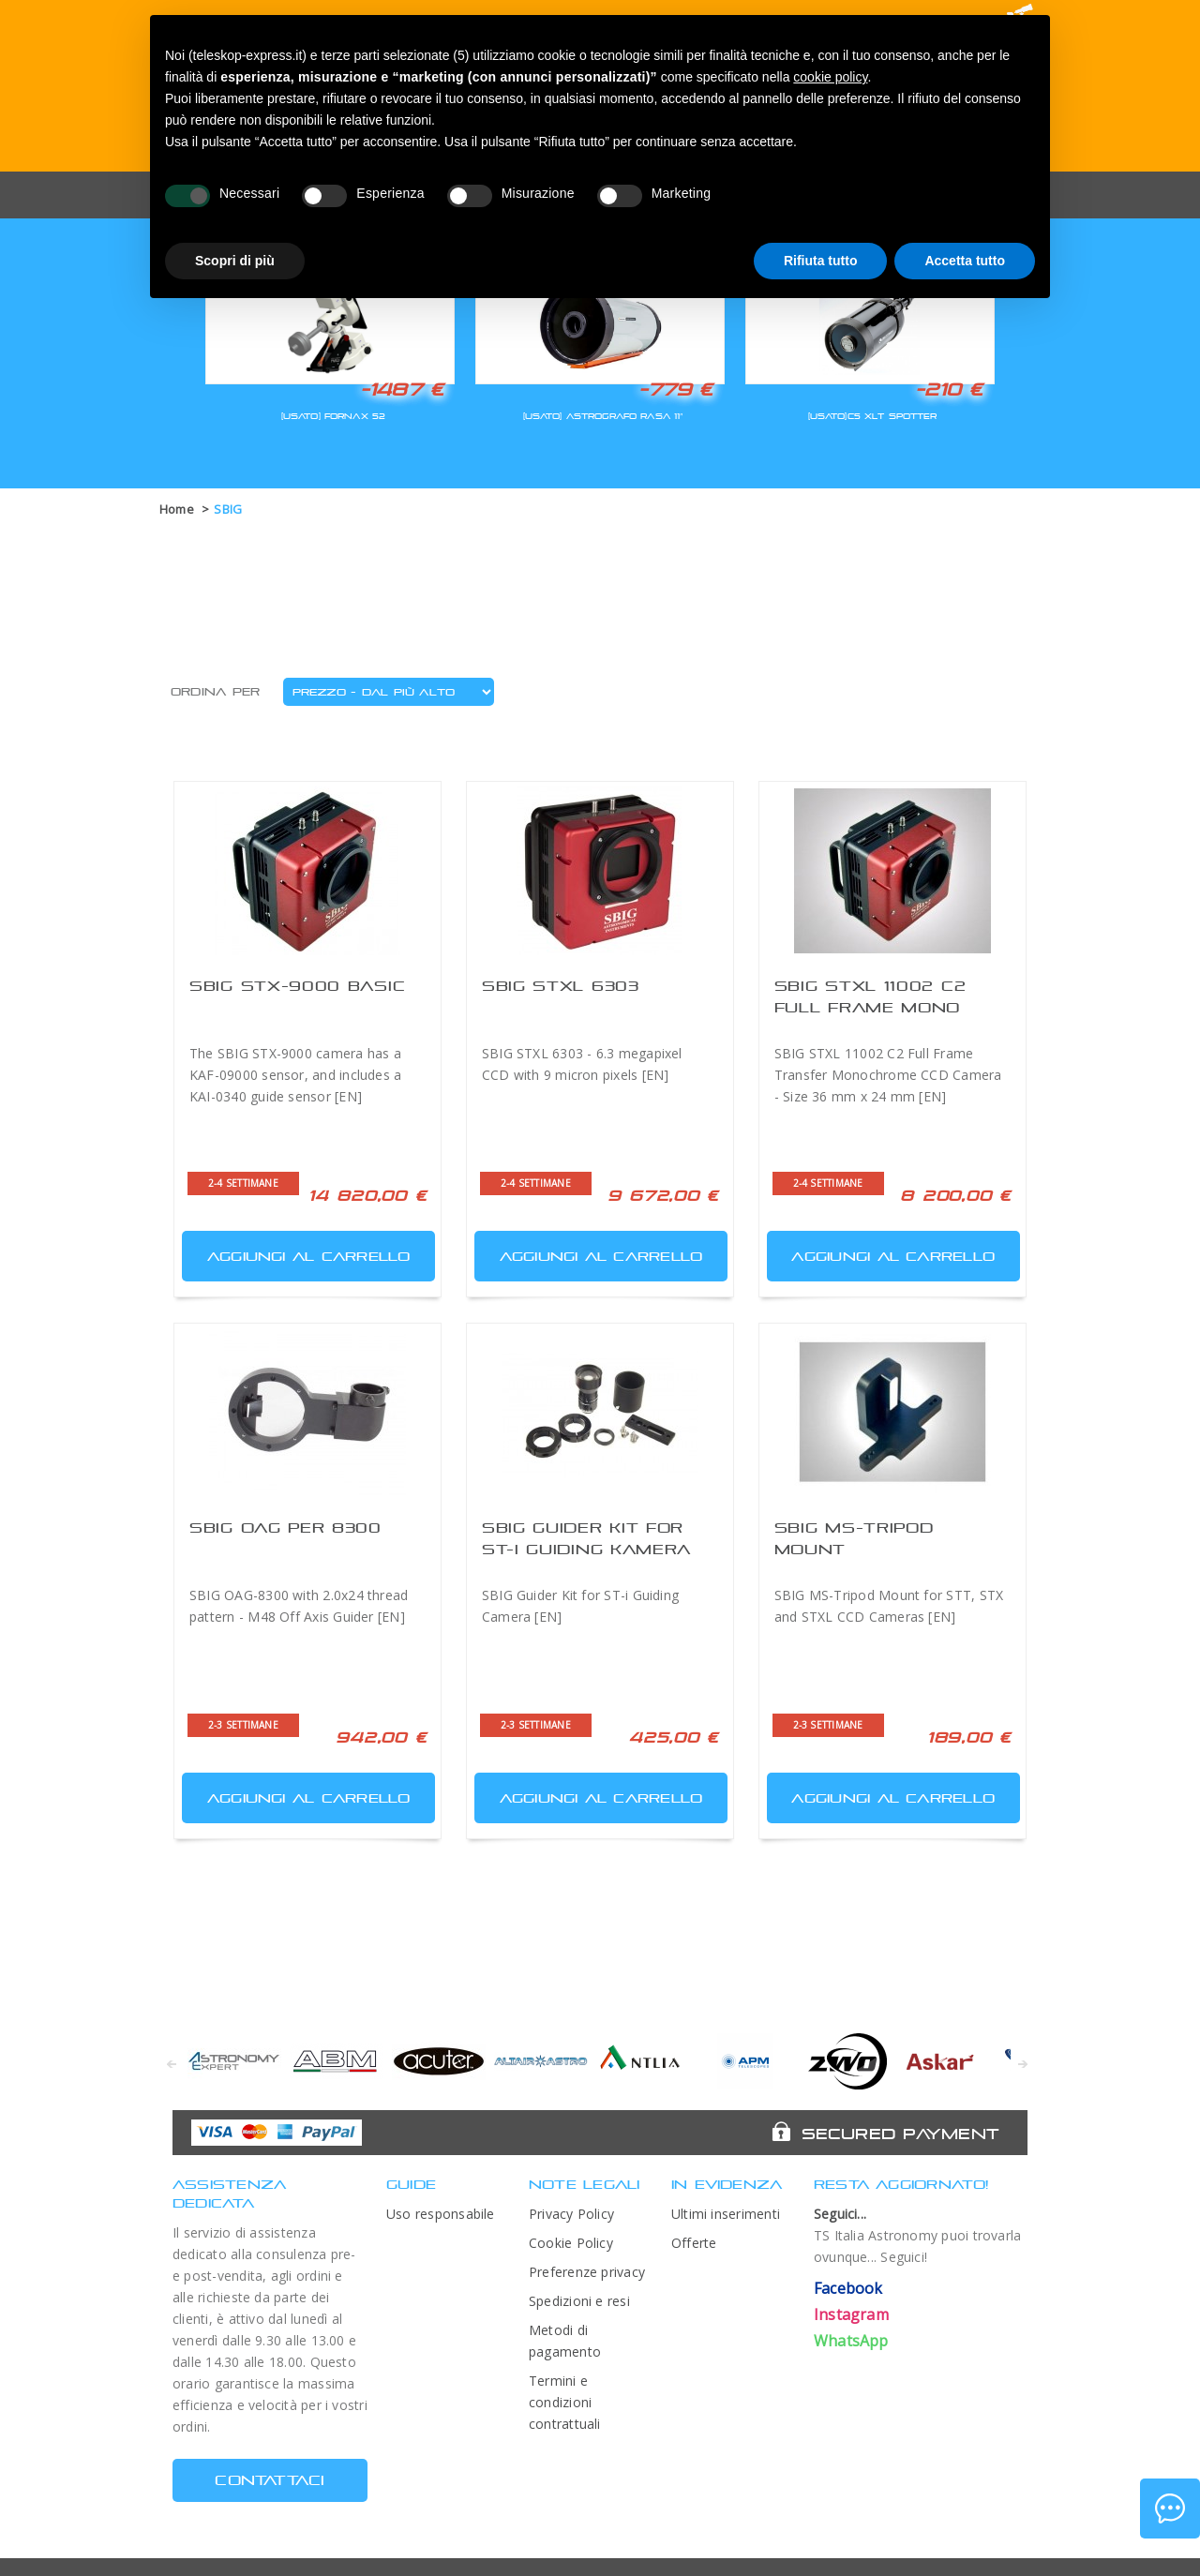 The width and height of the screenshot is (1200, 2576). What do you see at coordinates (176, 509) in the screenshot?
I see `Home` at bounding box center [176, 509].